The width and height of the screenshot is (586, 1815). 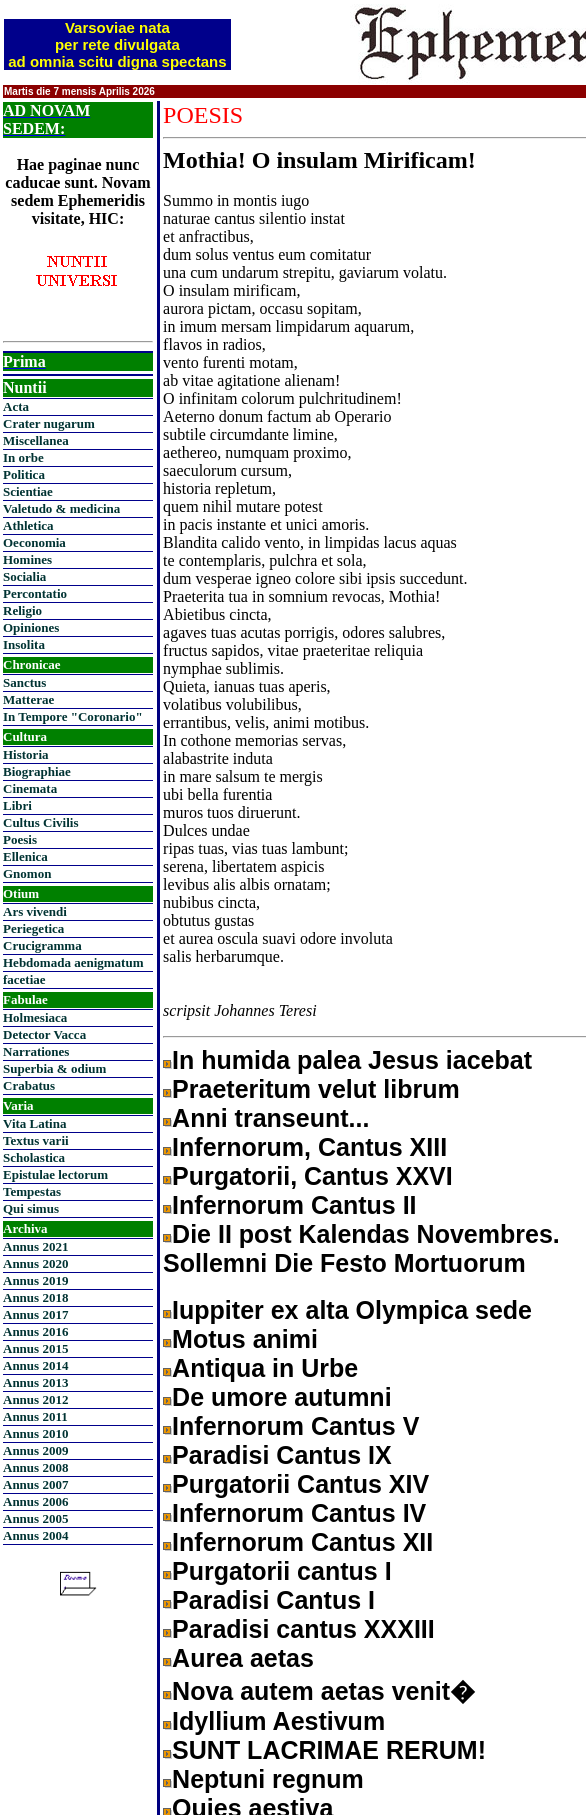 What do you see at coordinates (312, 1176) in the screenshot?
I see `Purgatorii, Cantus XXVI` at bounding box center [312, 1176].